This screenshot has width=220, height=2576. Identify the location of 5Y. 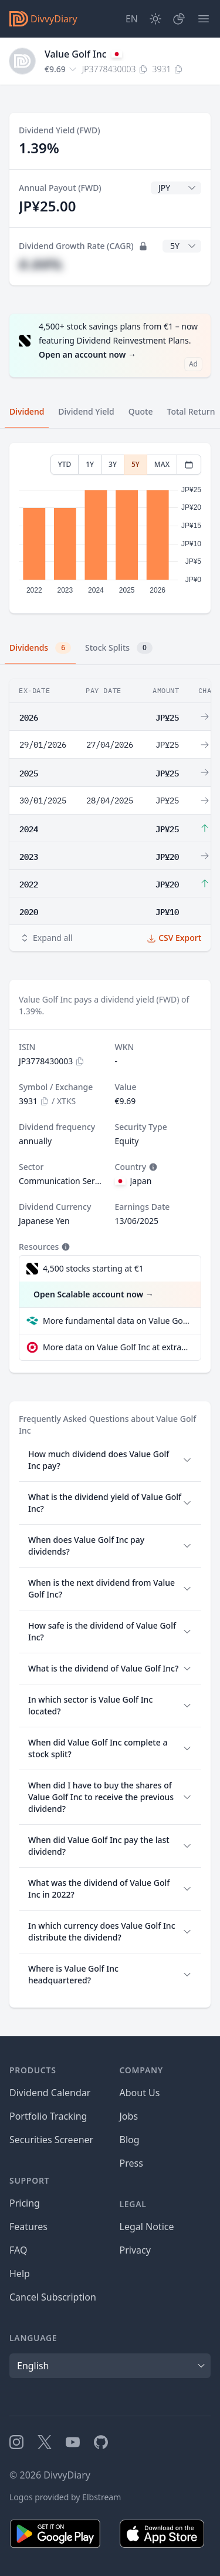
(135, 464).